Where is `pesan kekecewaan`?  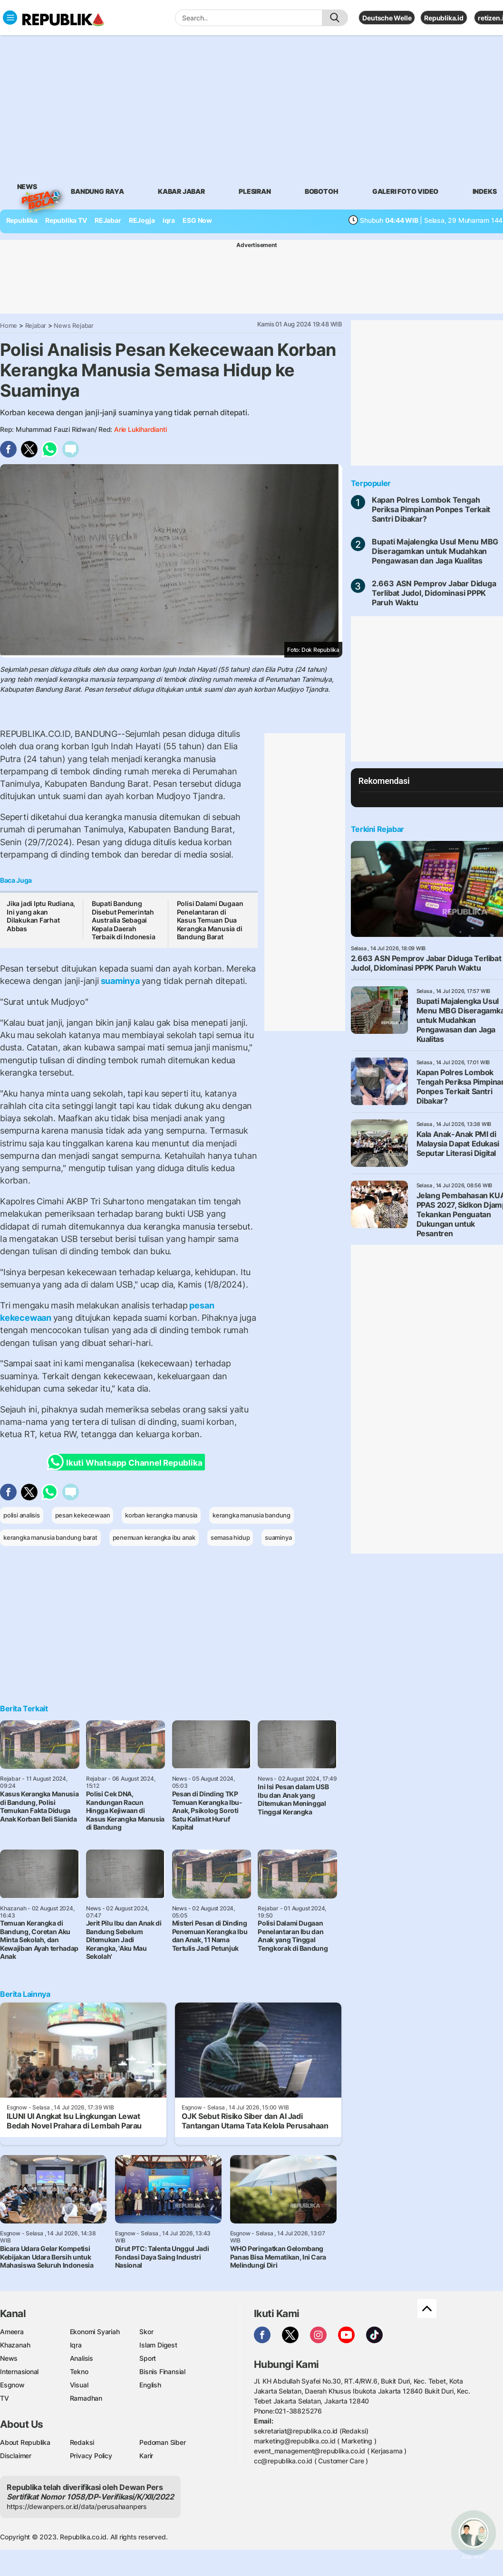
pesan kekecewaan is located at coordinates (82, 1515).